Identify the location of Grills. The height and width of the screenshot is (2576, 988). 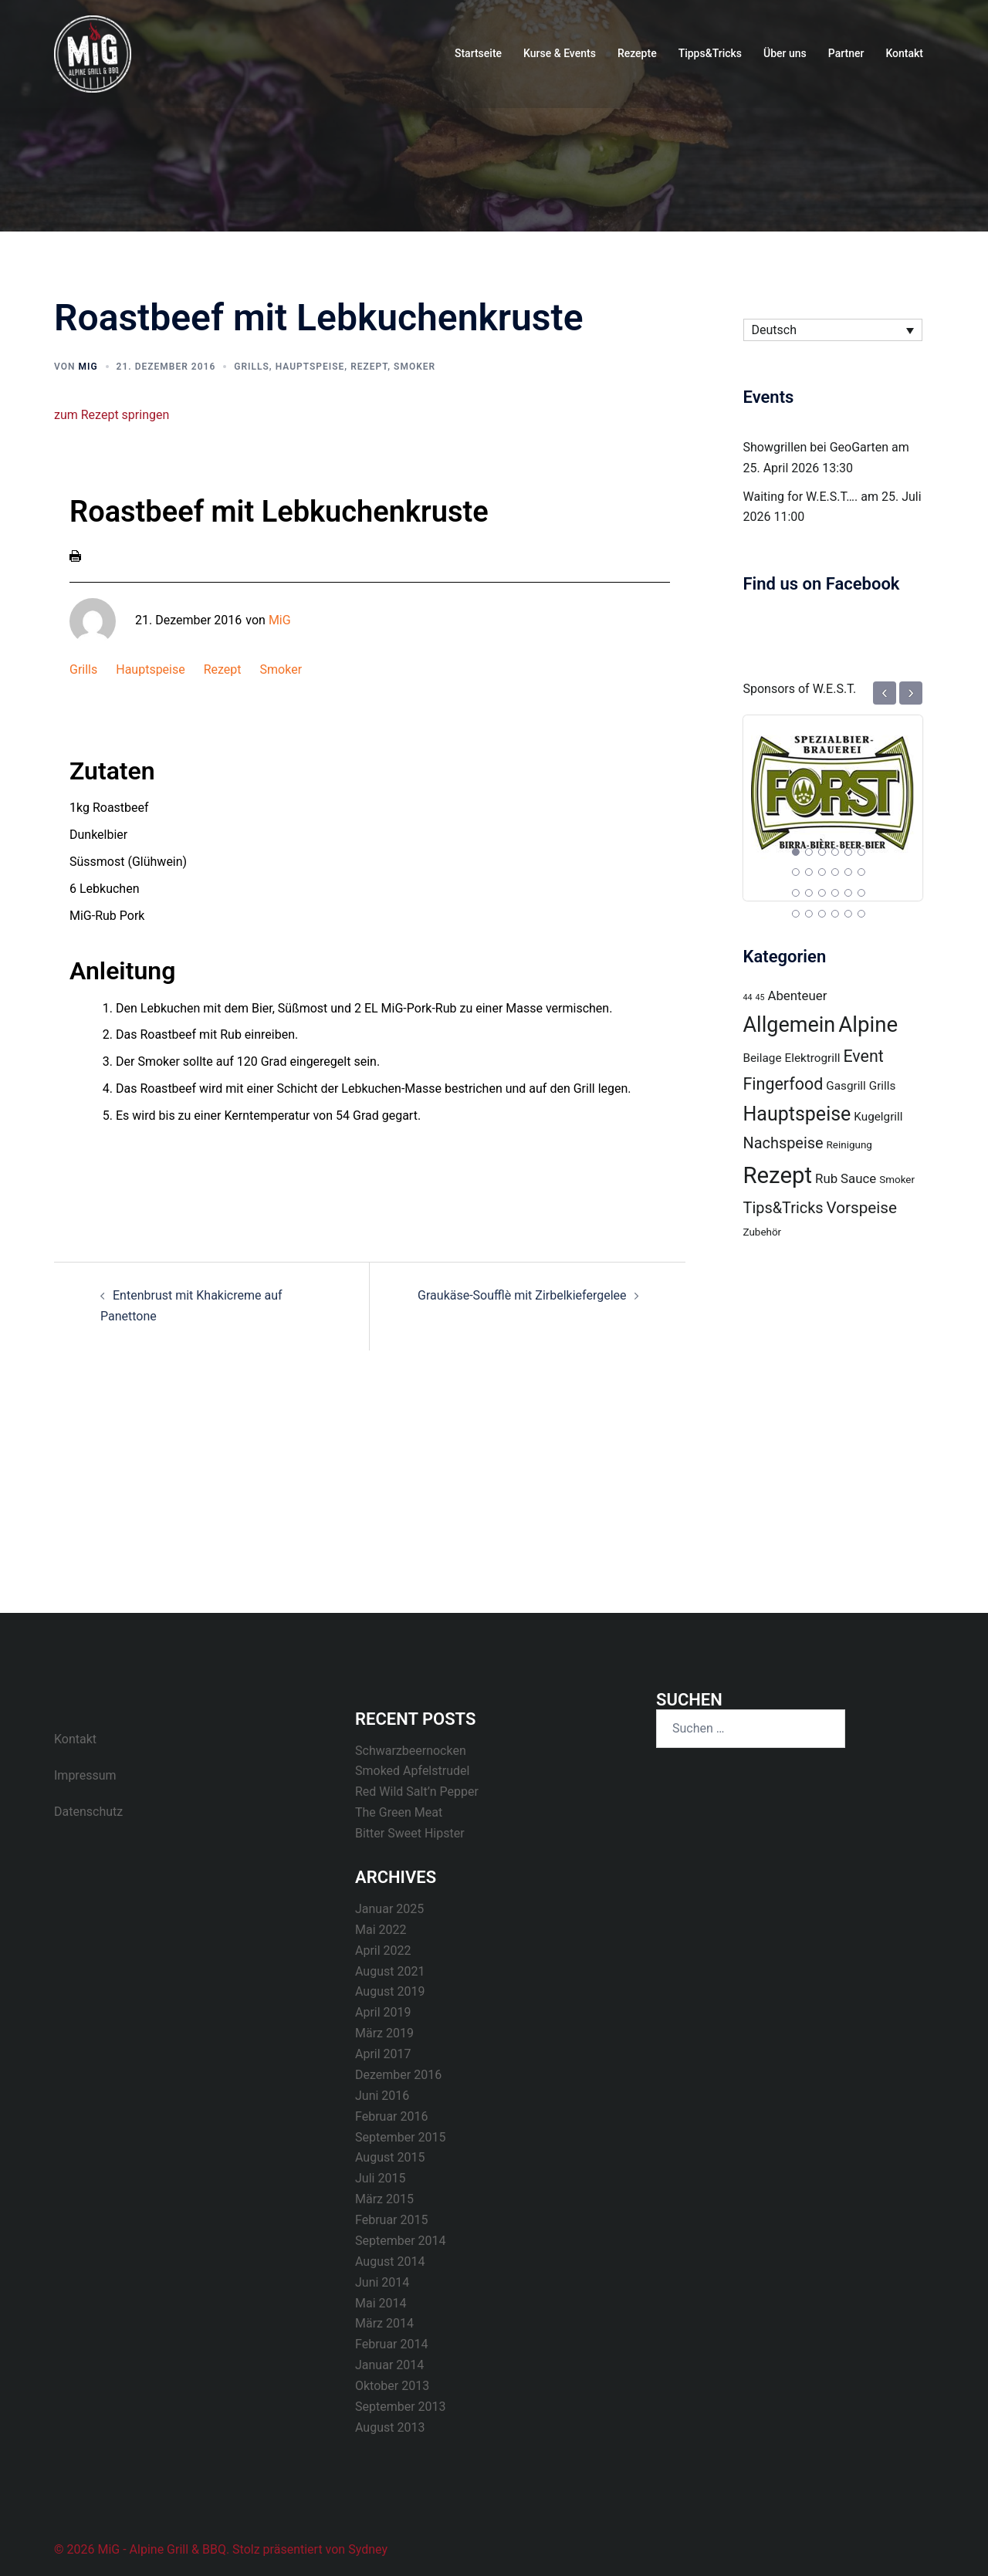
(251, 366).